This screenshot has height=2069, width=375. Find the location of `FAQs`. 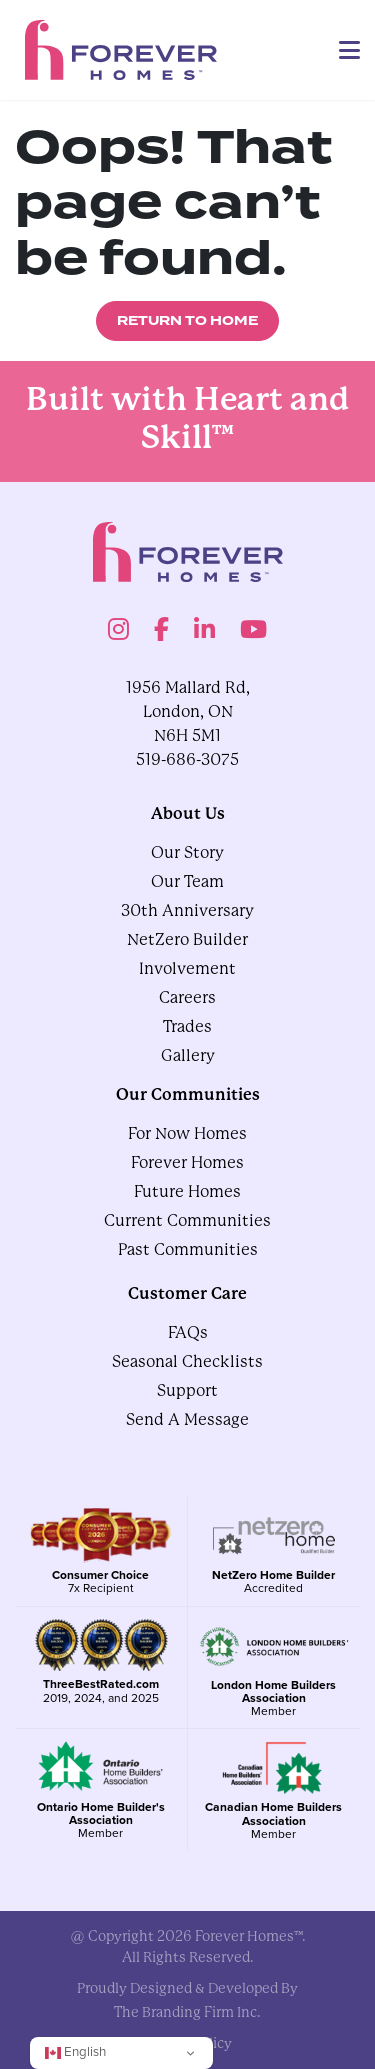

FAQs is located at coordinates (188, 1332).